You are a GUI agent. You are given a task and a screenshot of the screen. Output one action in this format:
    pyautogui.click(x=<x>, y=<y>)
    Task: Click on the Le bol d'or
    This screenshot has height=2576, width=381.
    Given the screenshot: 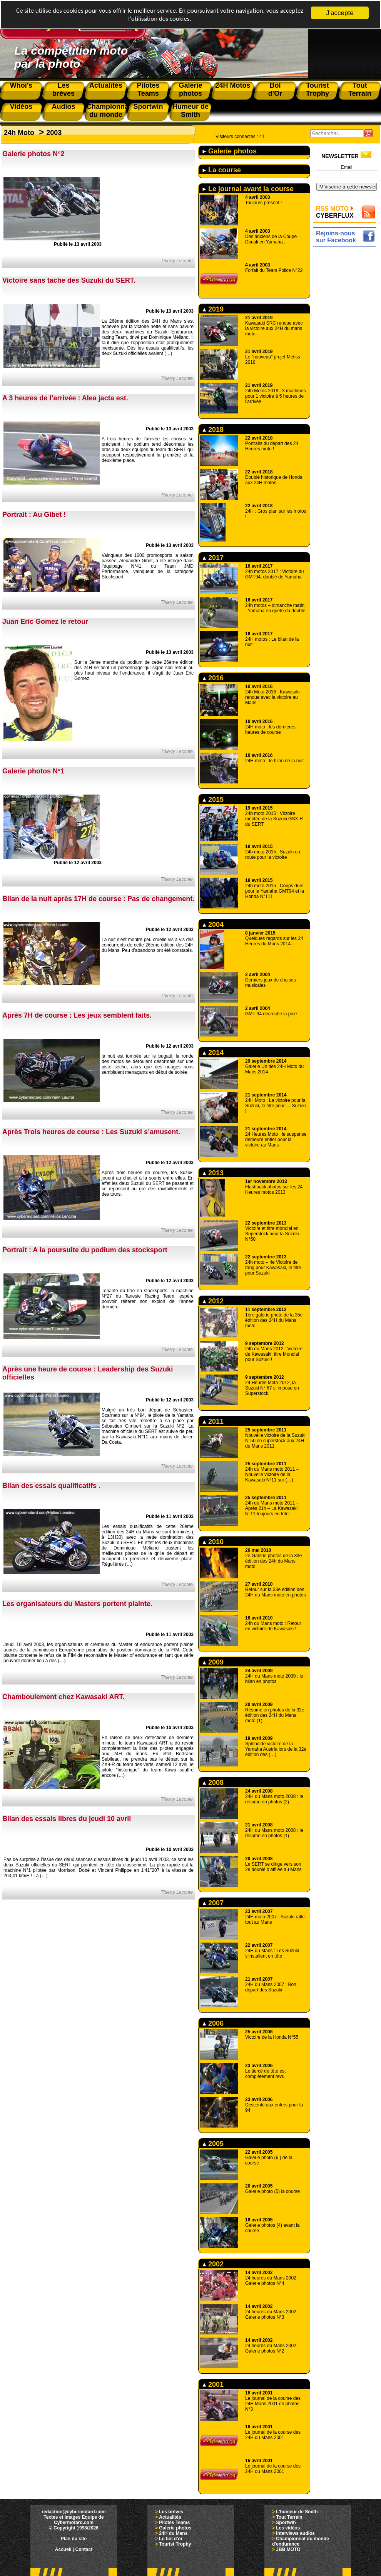 What is the action you would take?
    pyautogui.click(x=170, y=2538)
    